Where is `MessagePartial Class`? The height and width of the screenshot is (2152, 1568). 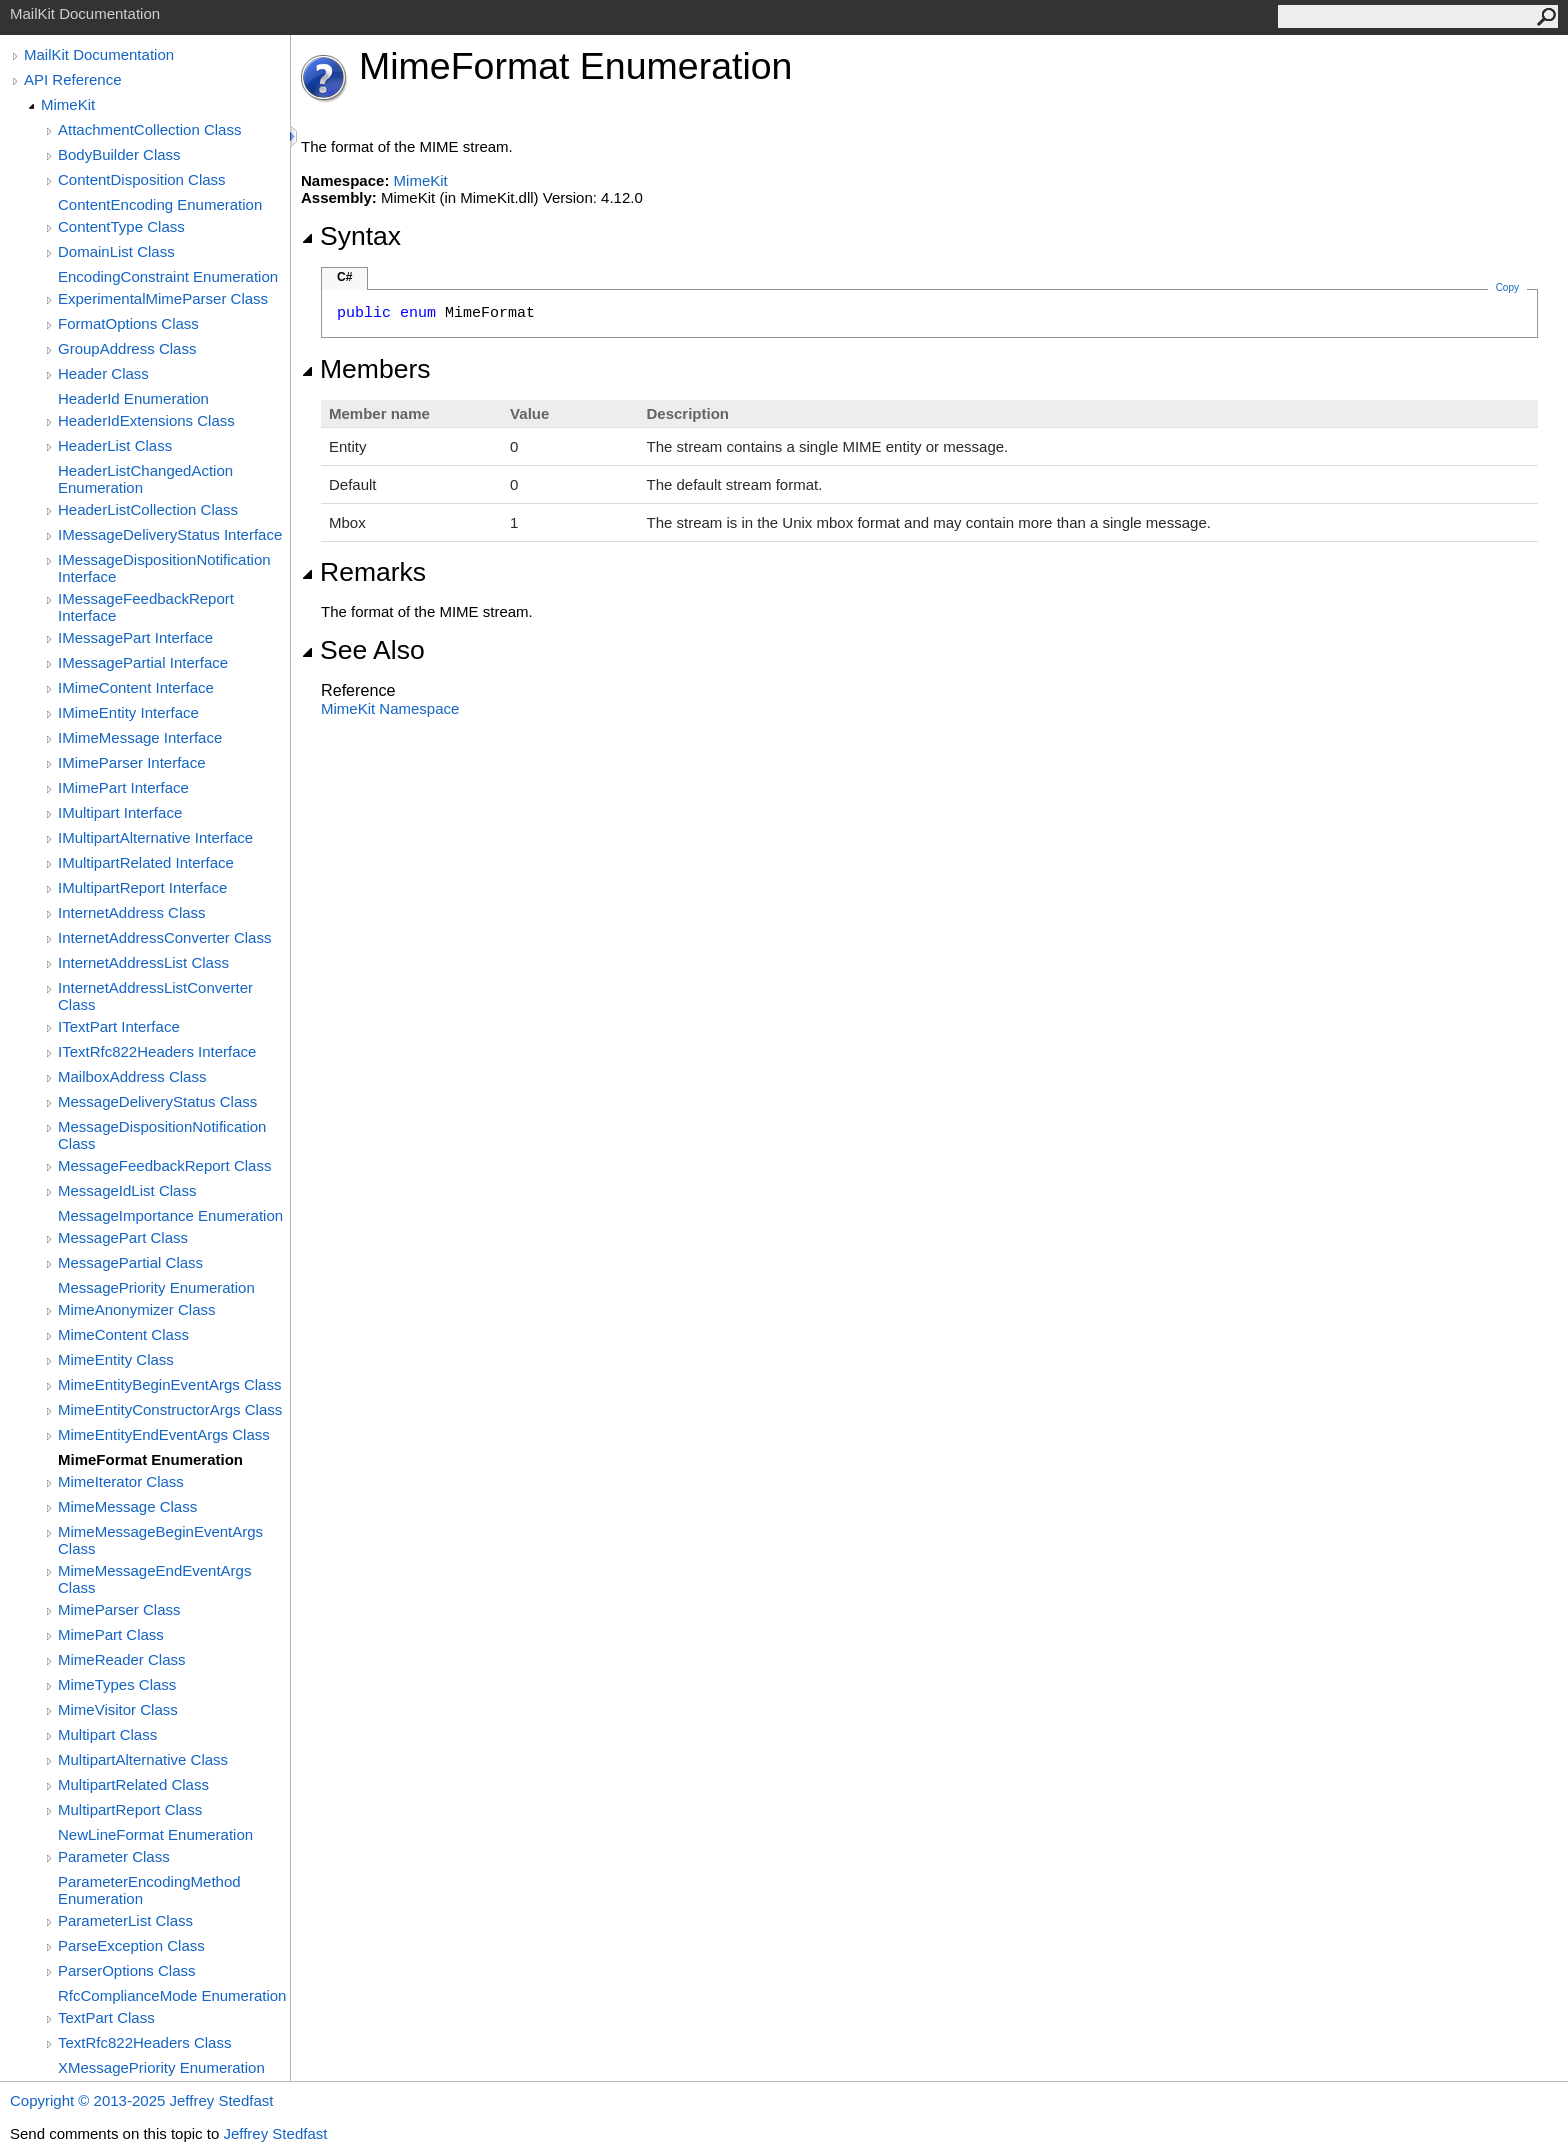 MessagePartial Class is located at coordinates (130, 1262).